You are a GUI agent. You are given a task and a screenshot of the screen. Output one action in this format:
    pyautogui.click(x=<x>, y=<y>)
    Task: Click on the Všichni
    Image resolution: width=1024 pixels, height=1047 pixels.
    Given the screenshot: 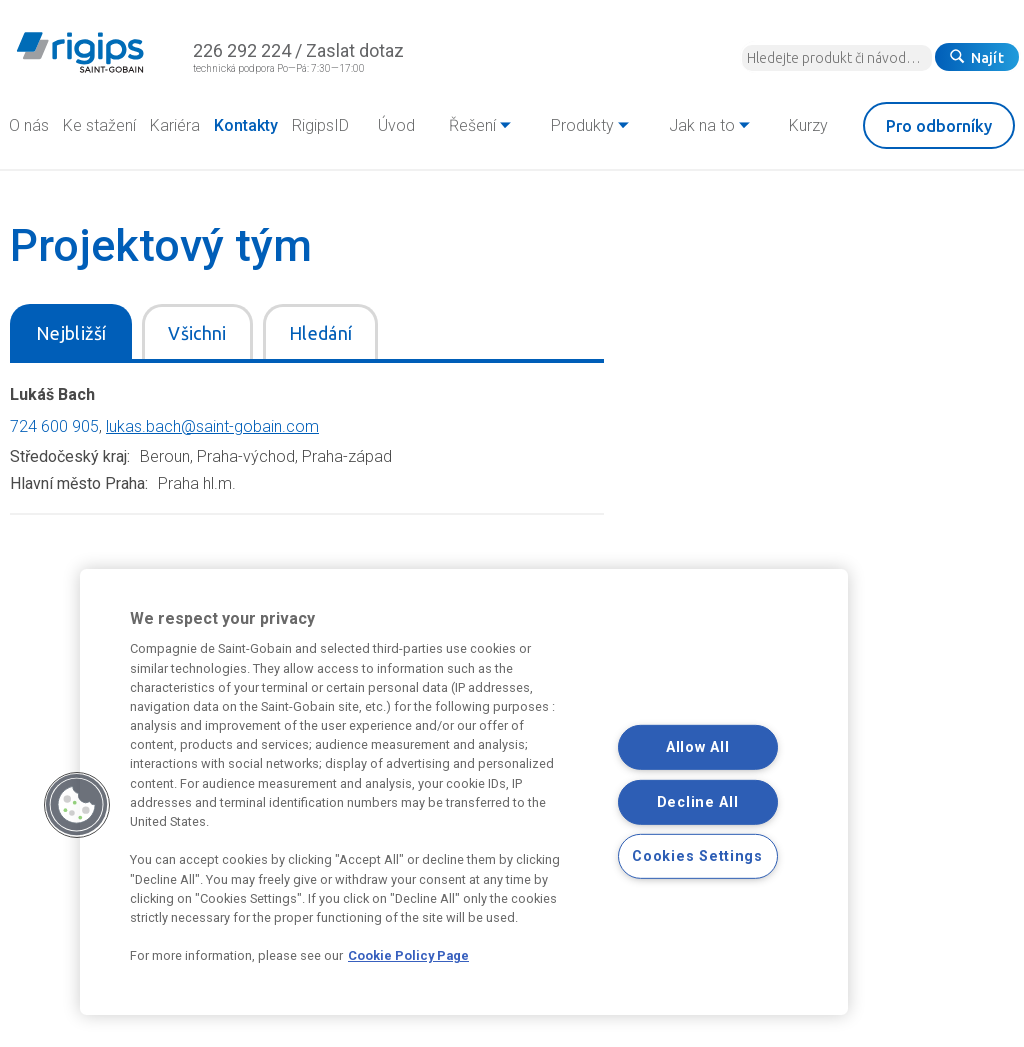 What is the action you would take?
    pyautogui.click(x=197, y=333)
    